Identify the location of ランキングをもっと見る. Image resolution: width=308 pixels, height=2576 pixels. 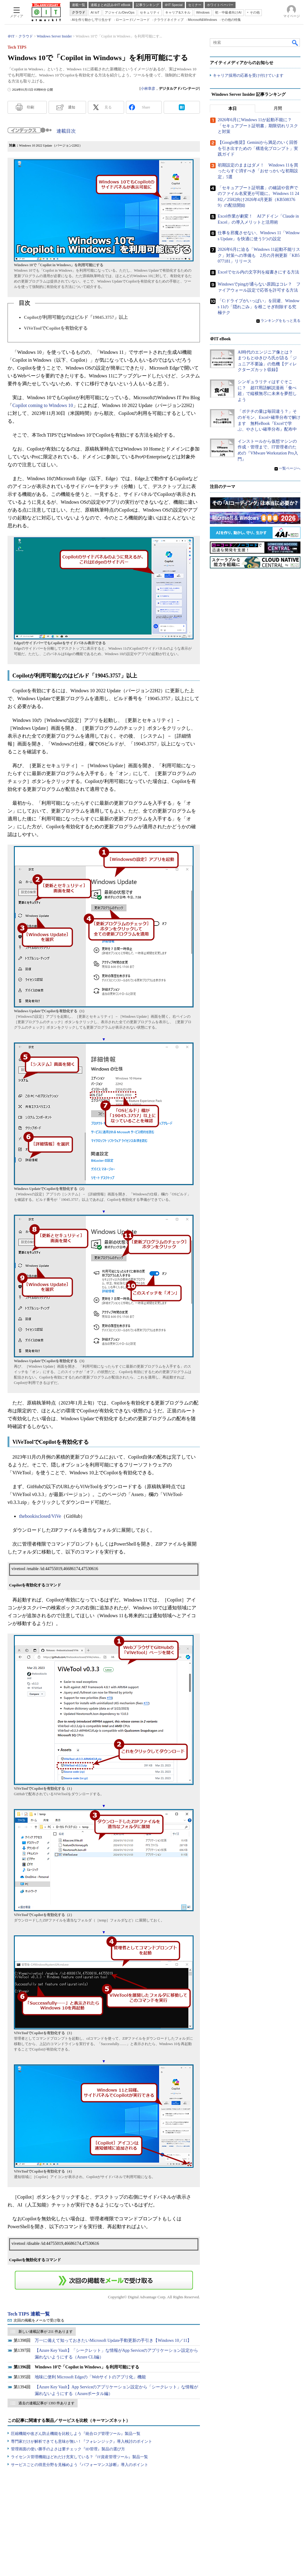
(280, 321).